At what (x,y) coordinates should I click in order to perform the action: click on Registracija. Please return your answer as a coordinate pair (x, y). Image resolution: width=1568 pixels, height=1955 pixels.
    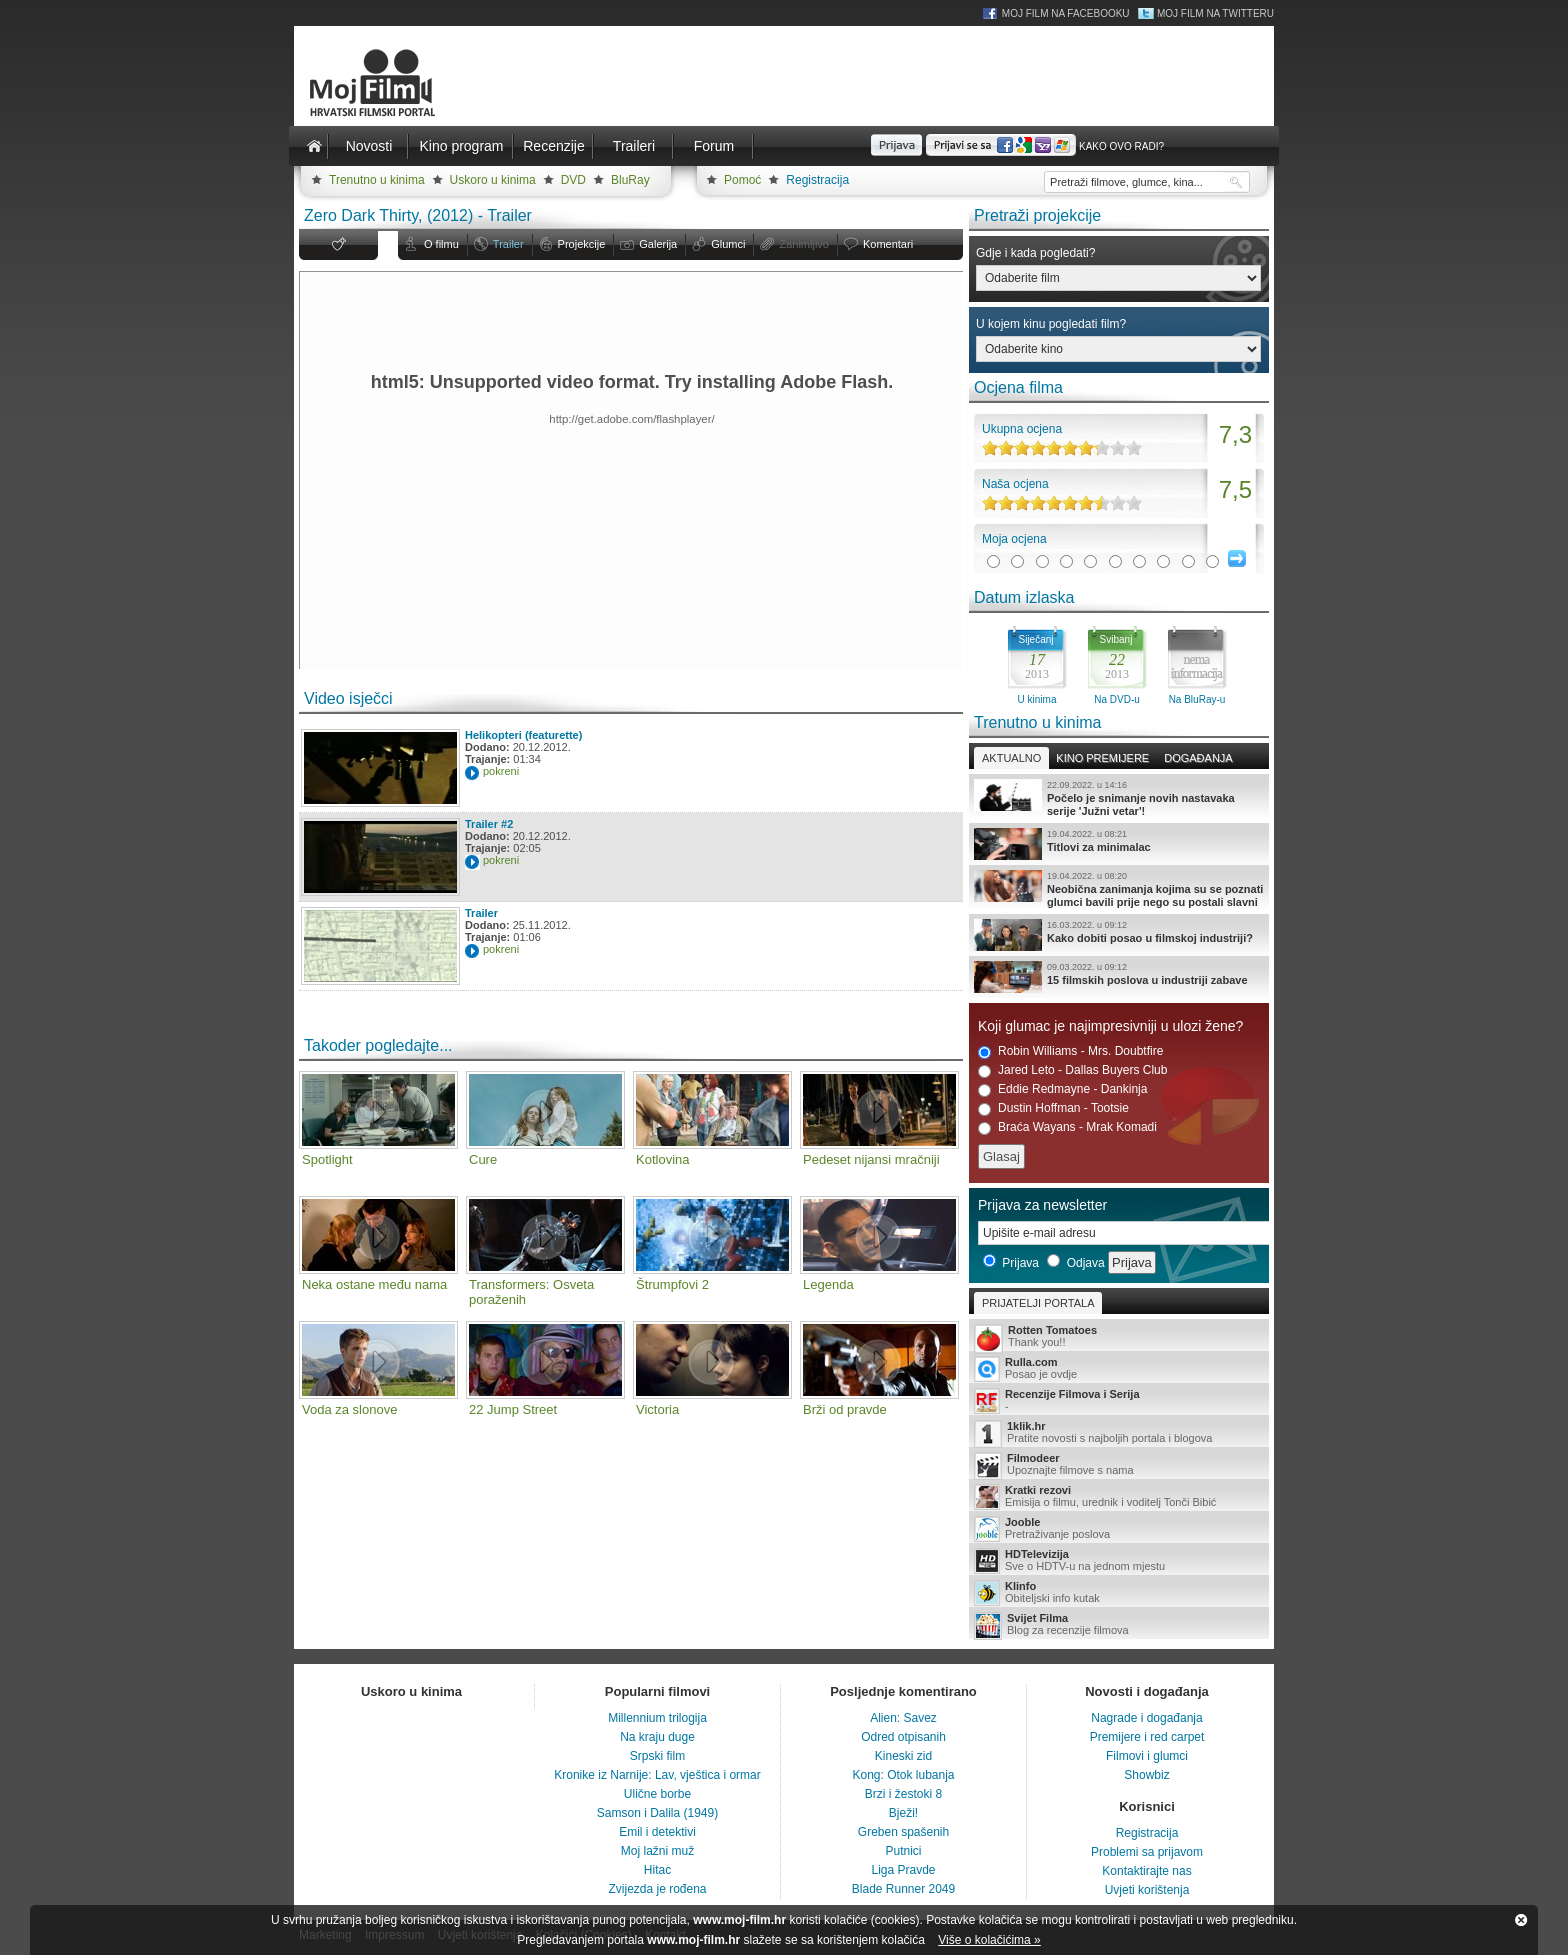
    Looking at the image, I should click on (817, 180).